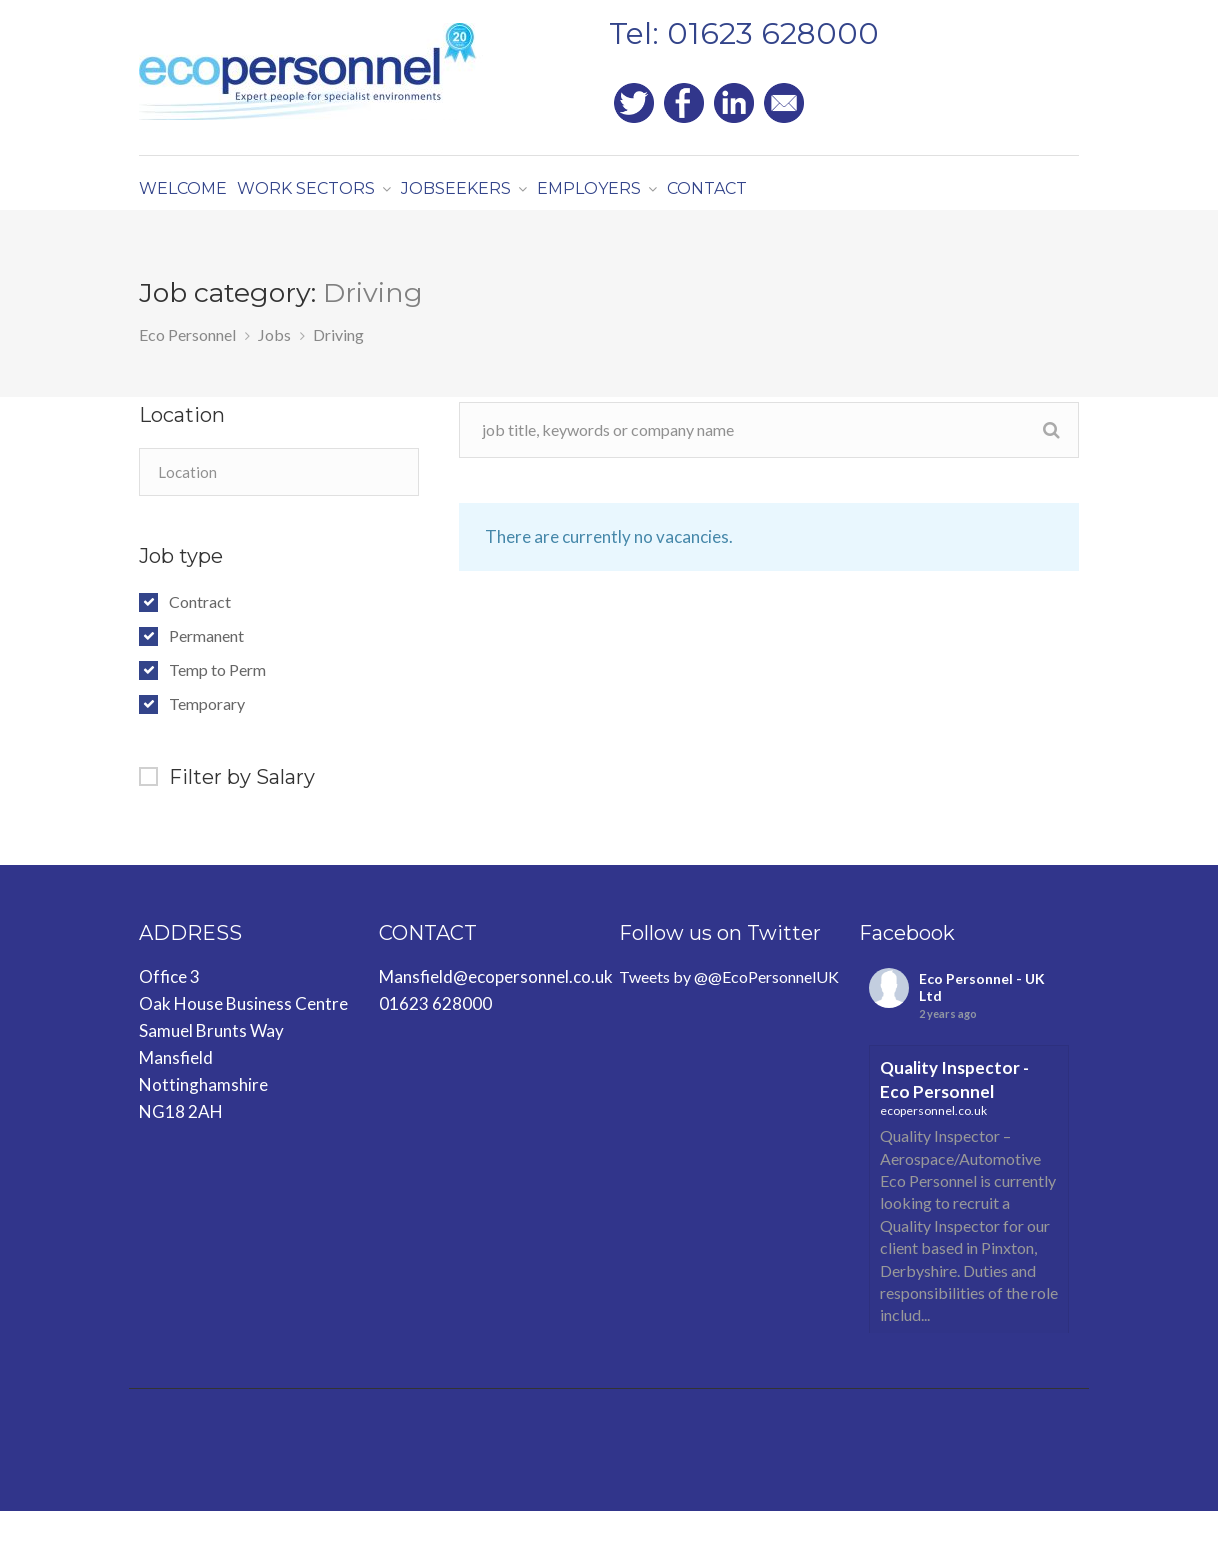 The height and width of the screenshot is (1543, 1218). Describe the element at coordinates (193, 199) in the screenshot. I see `WELCOME` at that location.